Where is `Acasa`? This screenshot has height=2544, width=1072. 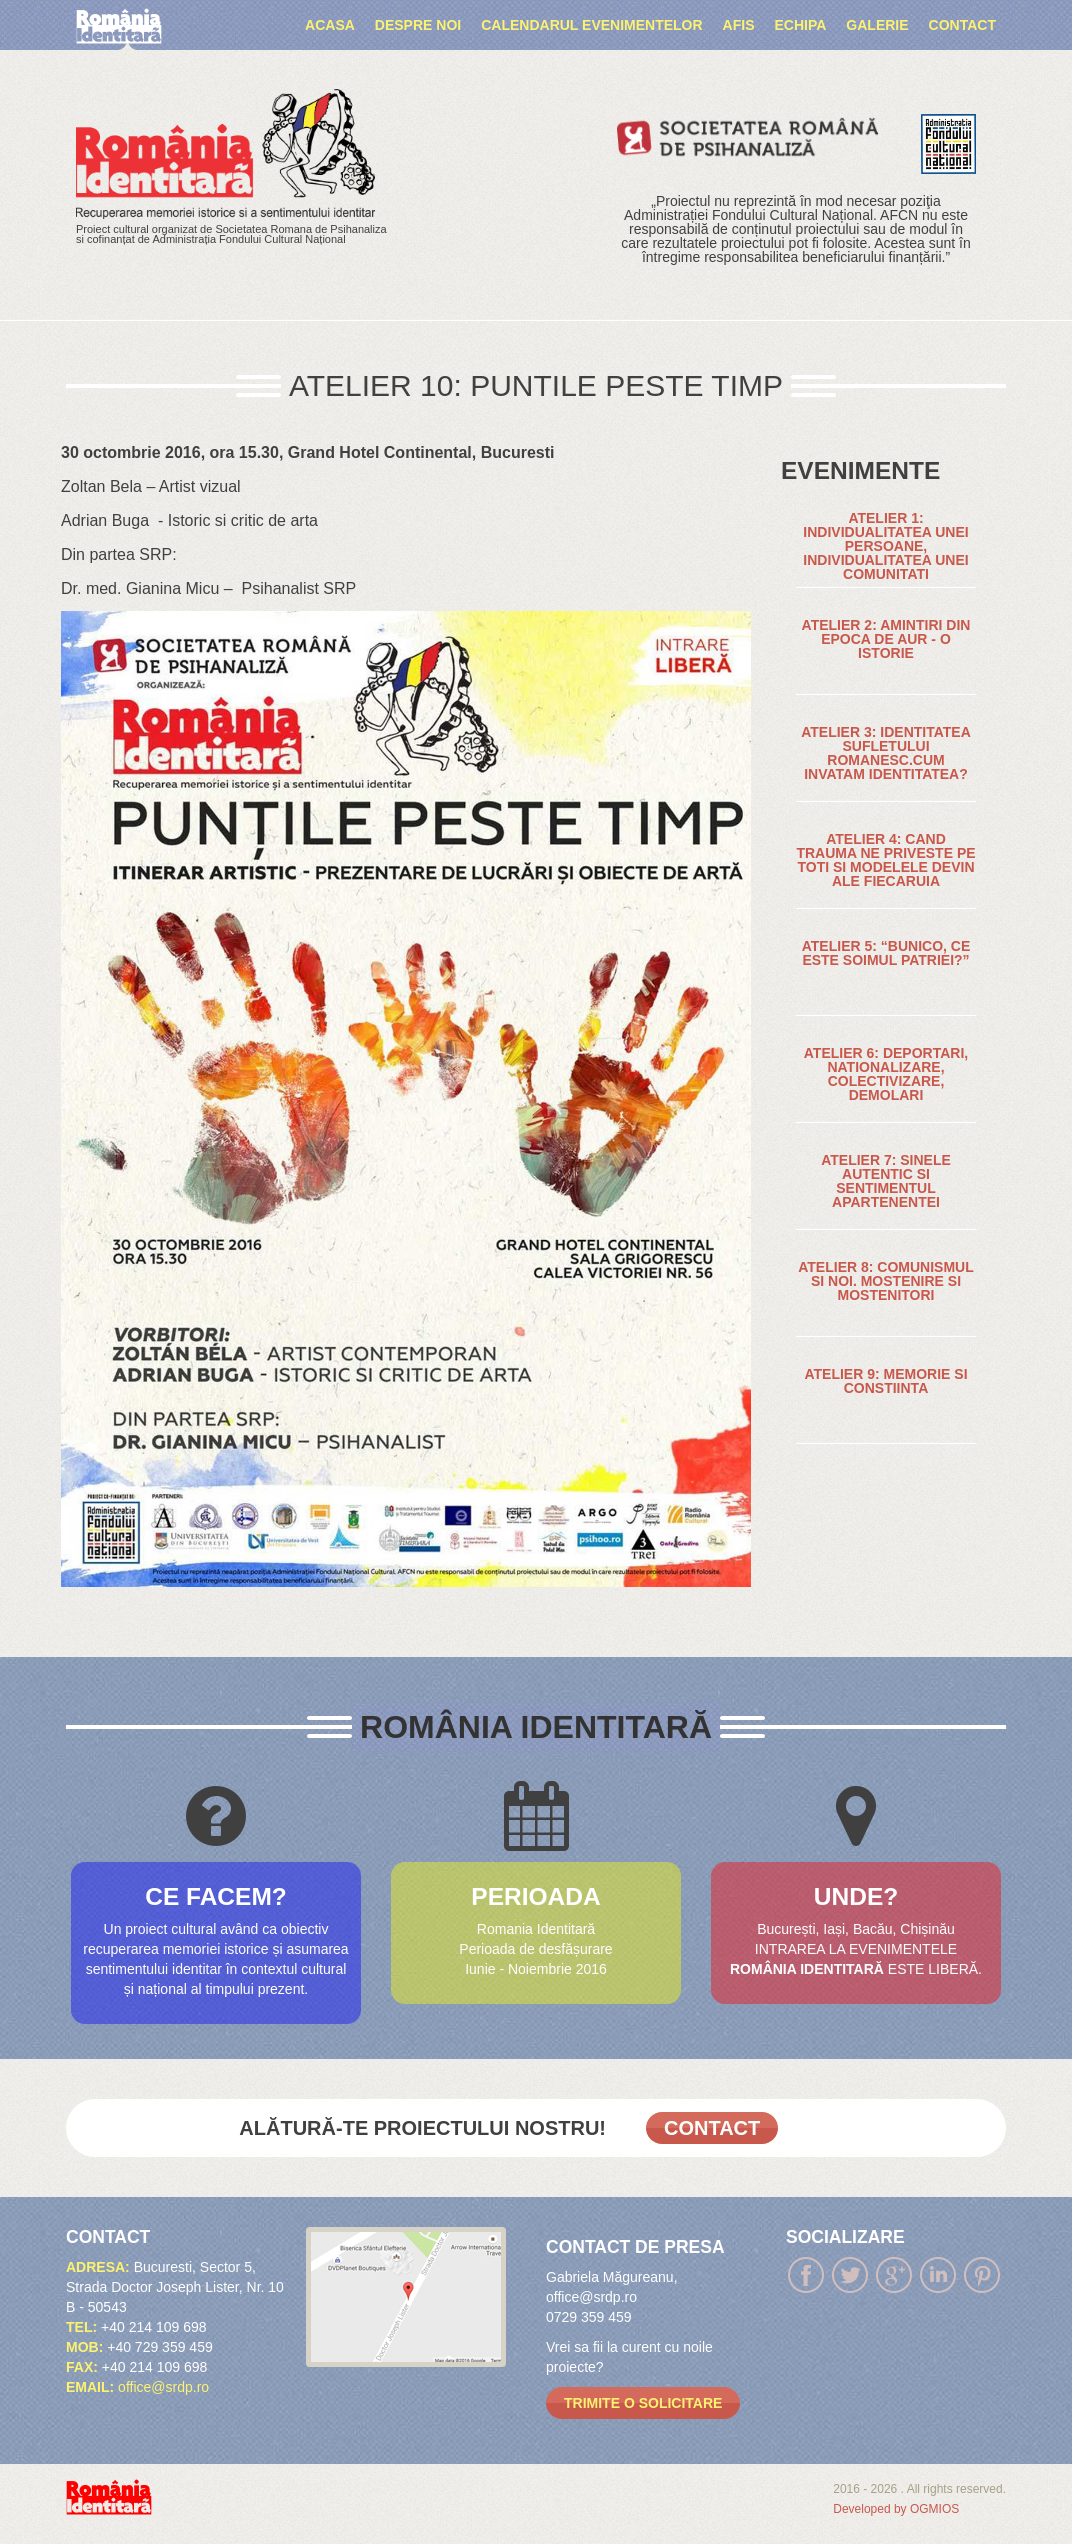 Acasa is located at coordinates (330, 25).